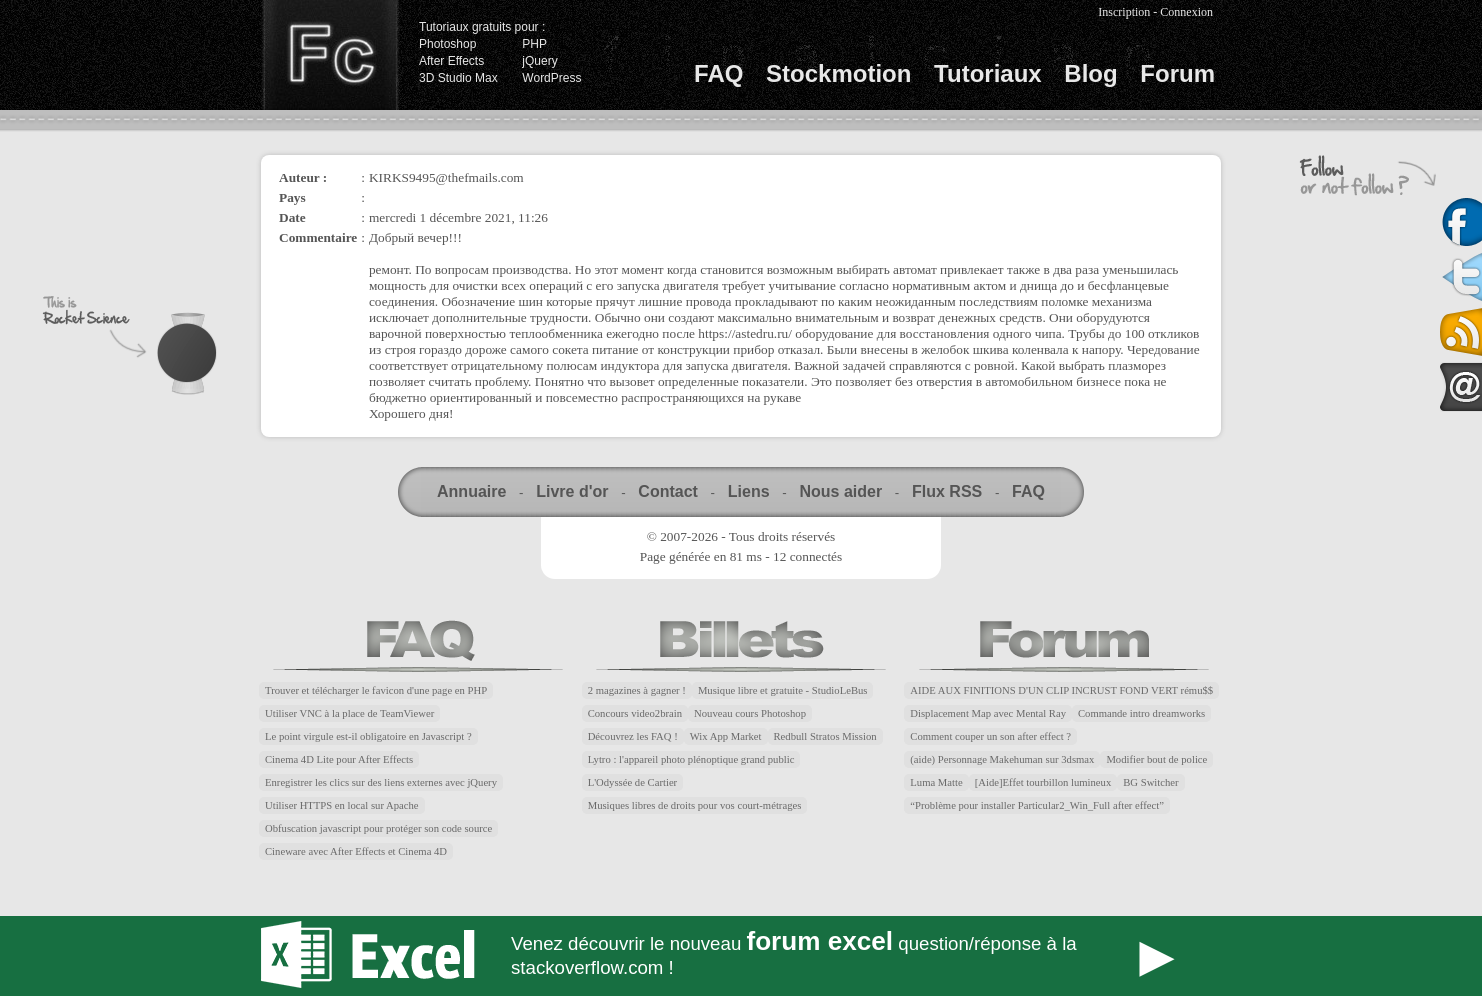  I want to click on After Effects, so click(451, 61).